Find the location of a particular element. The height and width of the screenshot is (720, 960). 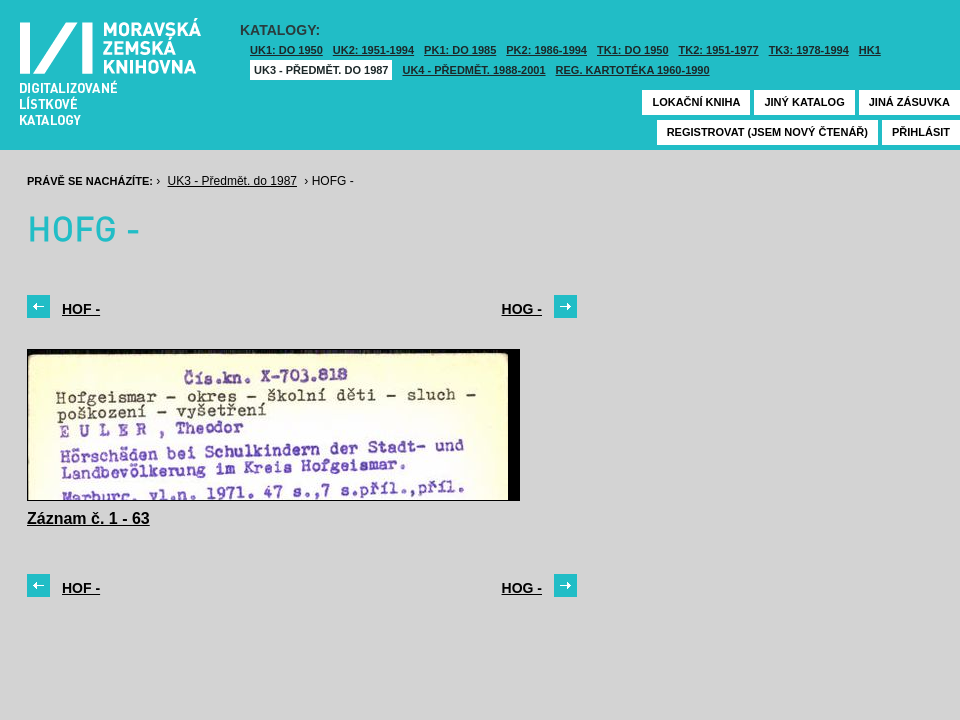

UK4 - Předmět. 1988-2001 is located at coordinates (473, 70).